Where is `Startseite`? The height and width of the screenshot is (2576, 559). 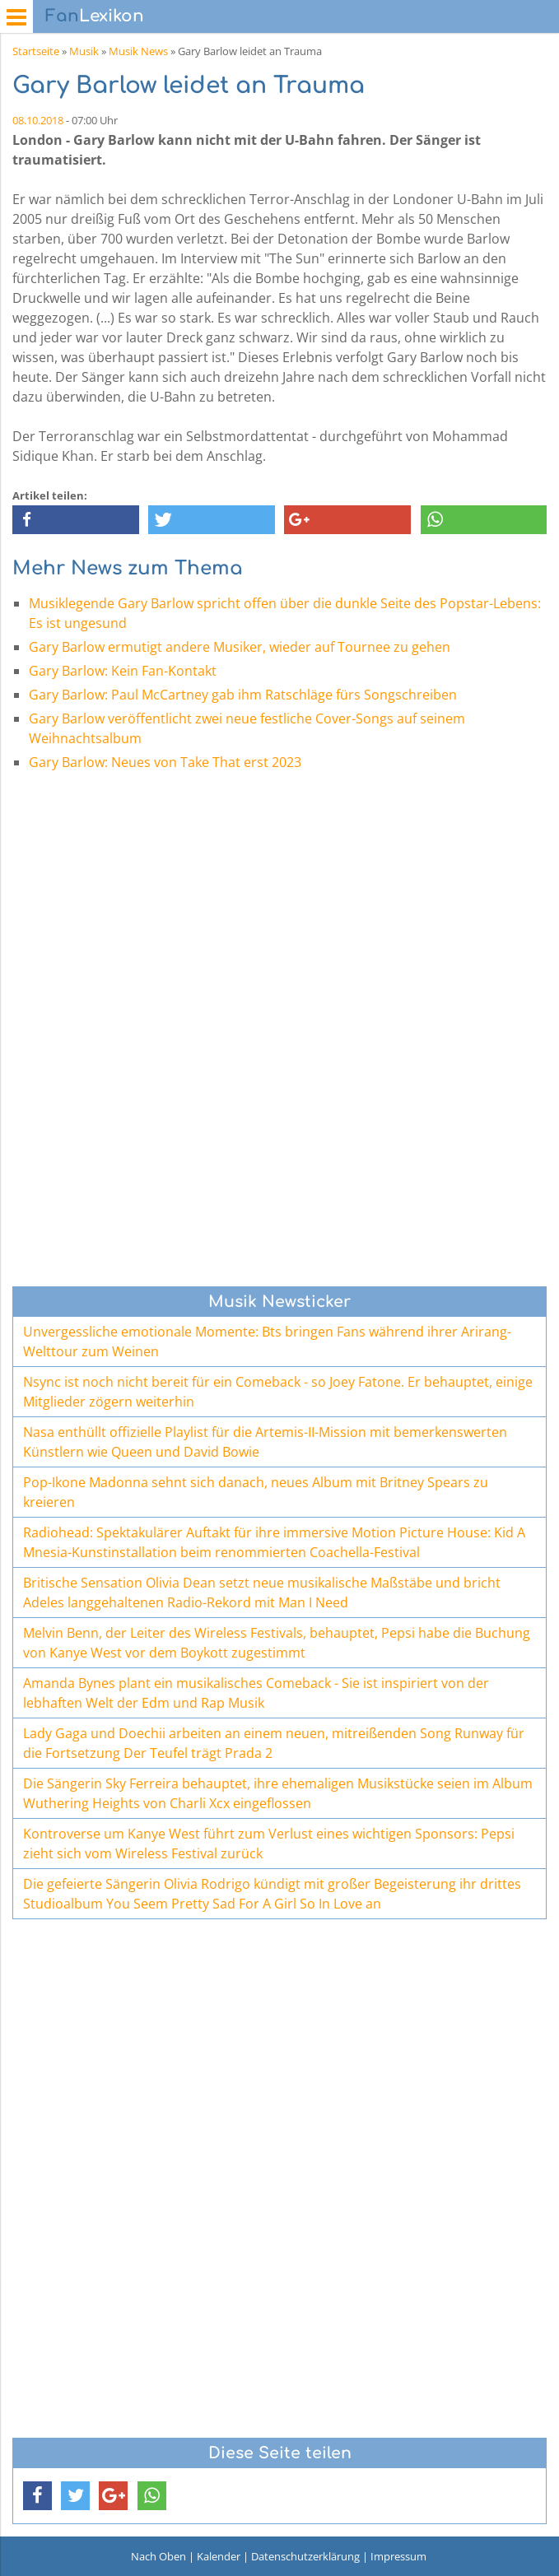
Startseite is located at coordinates (35, 51).